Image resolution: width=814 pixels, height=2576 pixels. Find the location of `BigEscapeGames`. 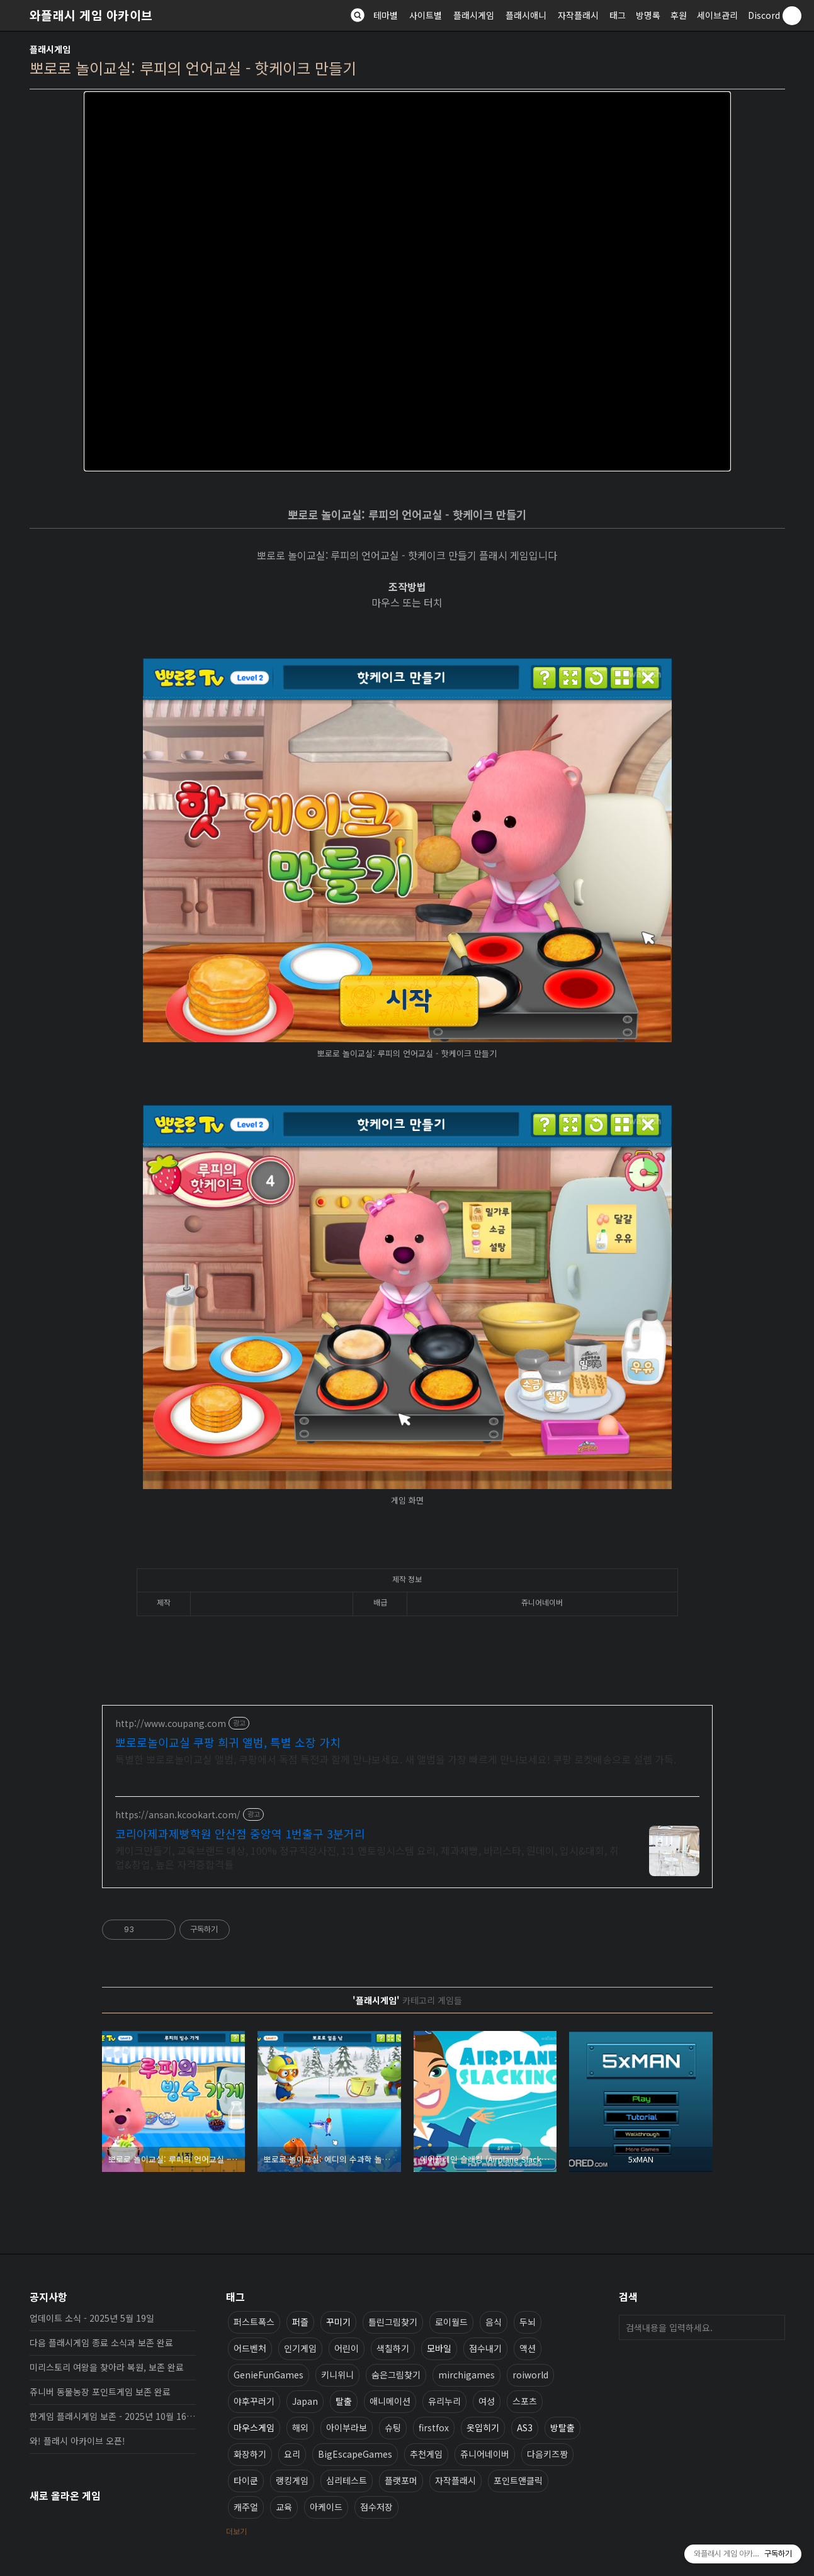

BigEscapeGames is located at coordinates (355, 2454).